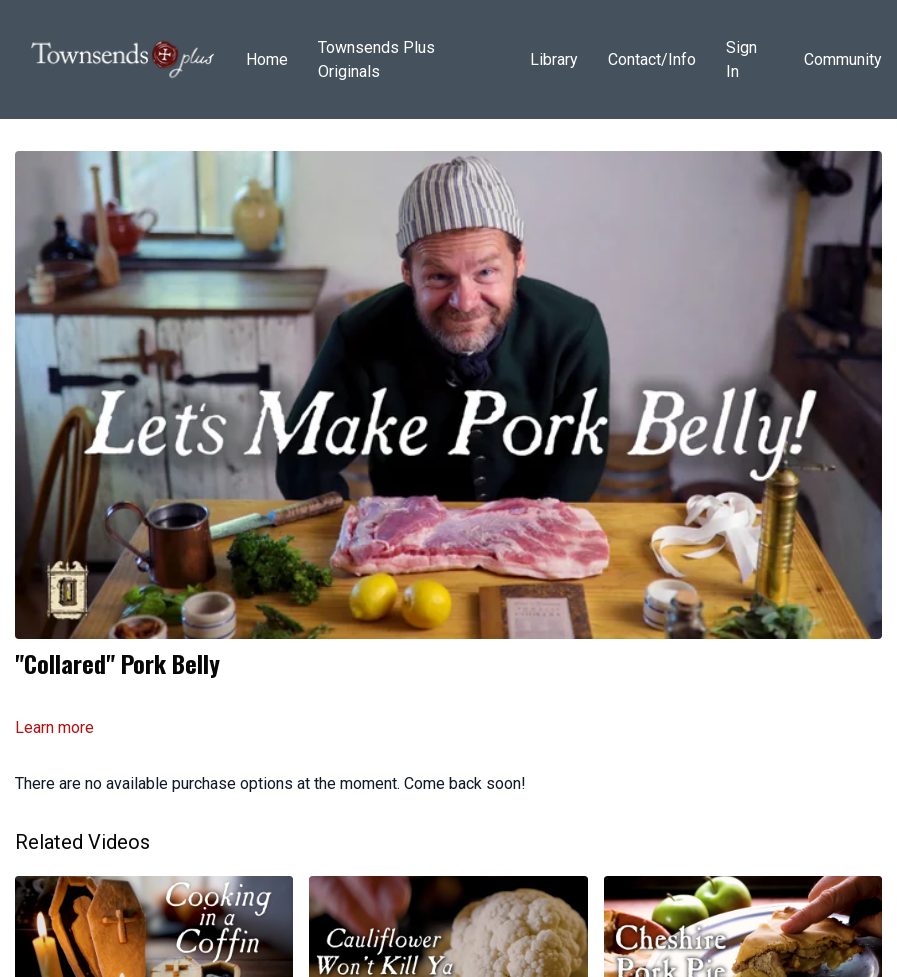  I want to click on Townsends Plus Originals, so click(376, 59).